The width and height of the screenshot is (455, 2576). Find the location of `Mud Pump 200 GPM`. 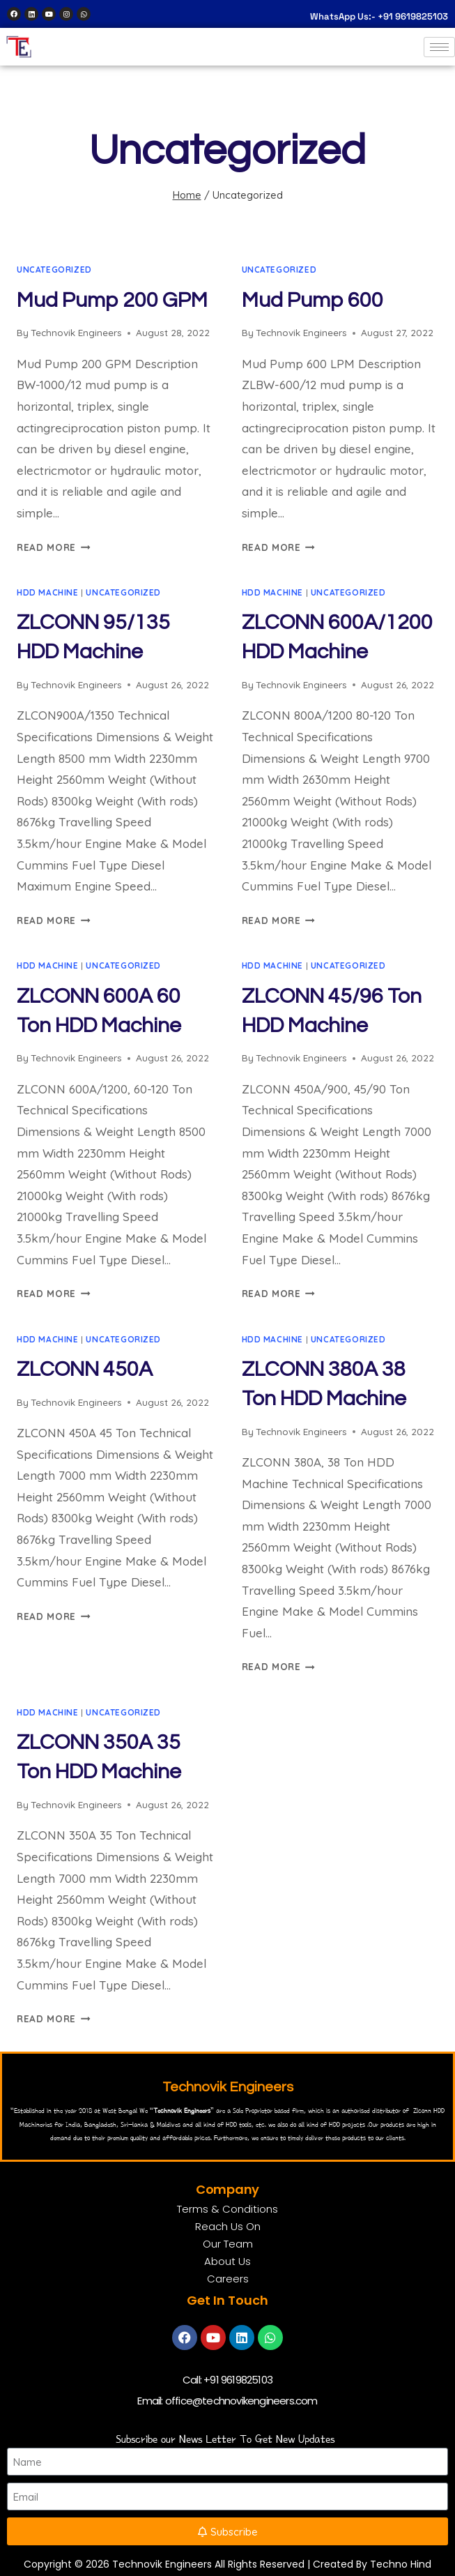

Mud Pump 200 GPM is located at coordinates (112, 300).